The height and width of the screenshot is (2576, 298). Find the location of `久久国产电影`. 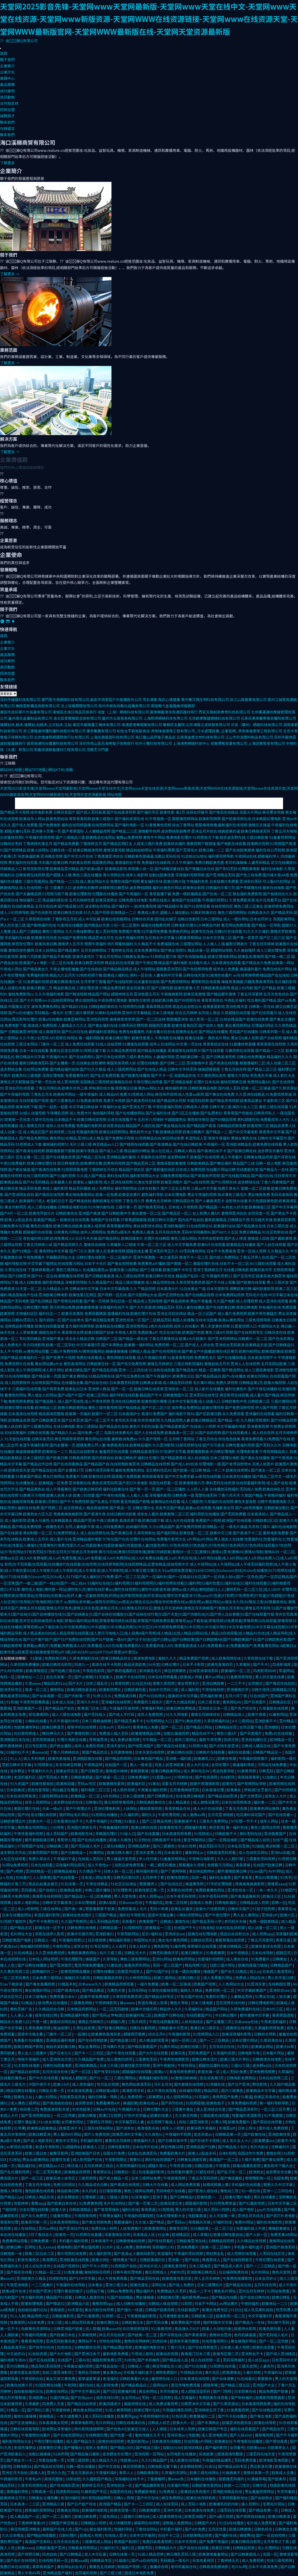

久久国产电影 is located at coordinates (224, 1301).